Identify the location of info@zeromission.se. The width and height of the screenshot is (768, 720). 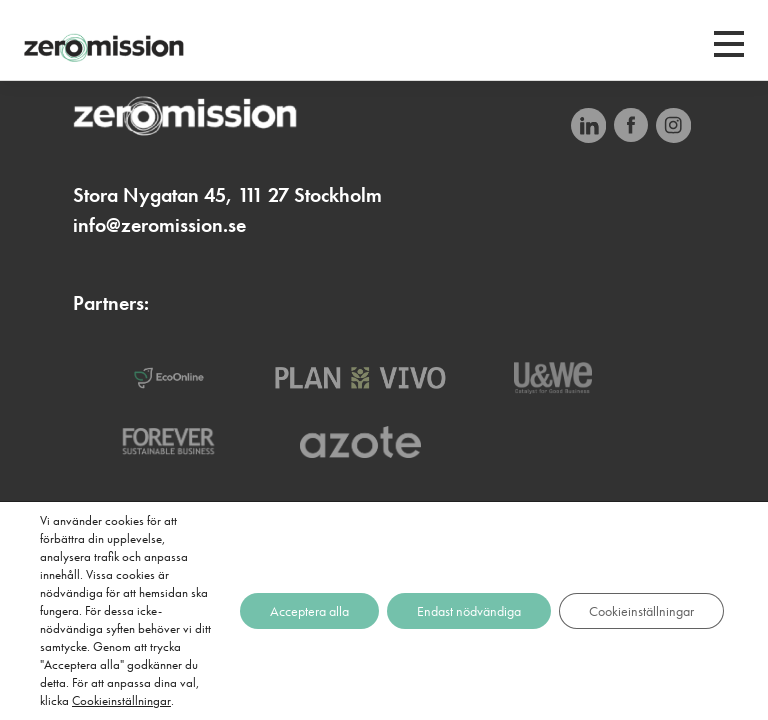
(159, 225).